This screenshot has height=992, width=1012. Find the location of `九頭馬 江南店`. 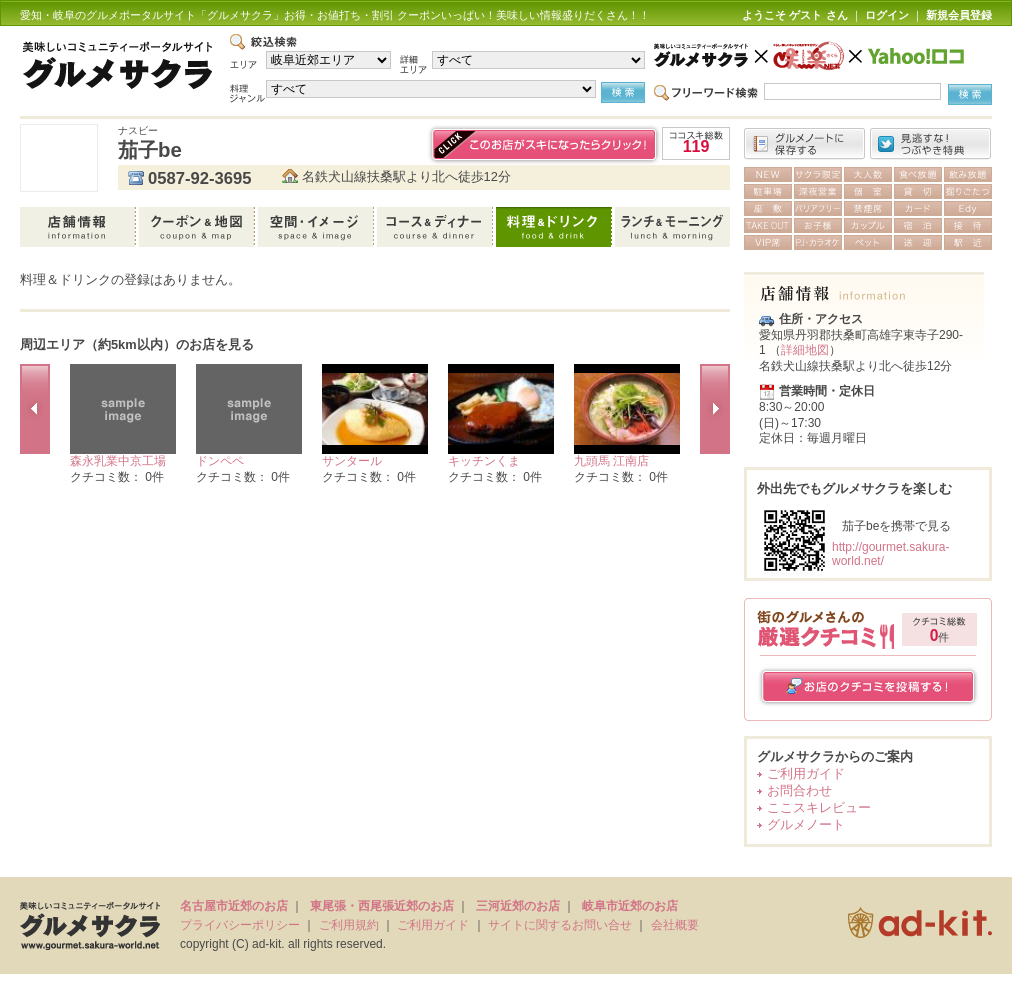

九頭馬 江南店 is located at coordinates (611, 461).